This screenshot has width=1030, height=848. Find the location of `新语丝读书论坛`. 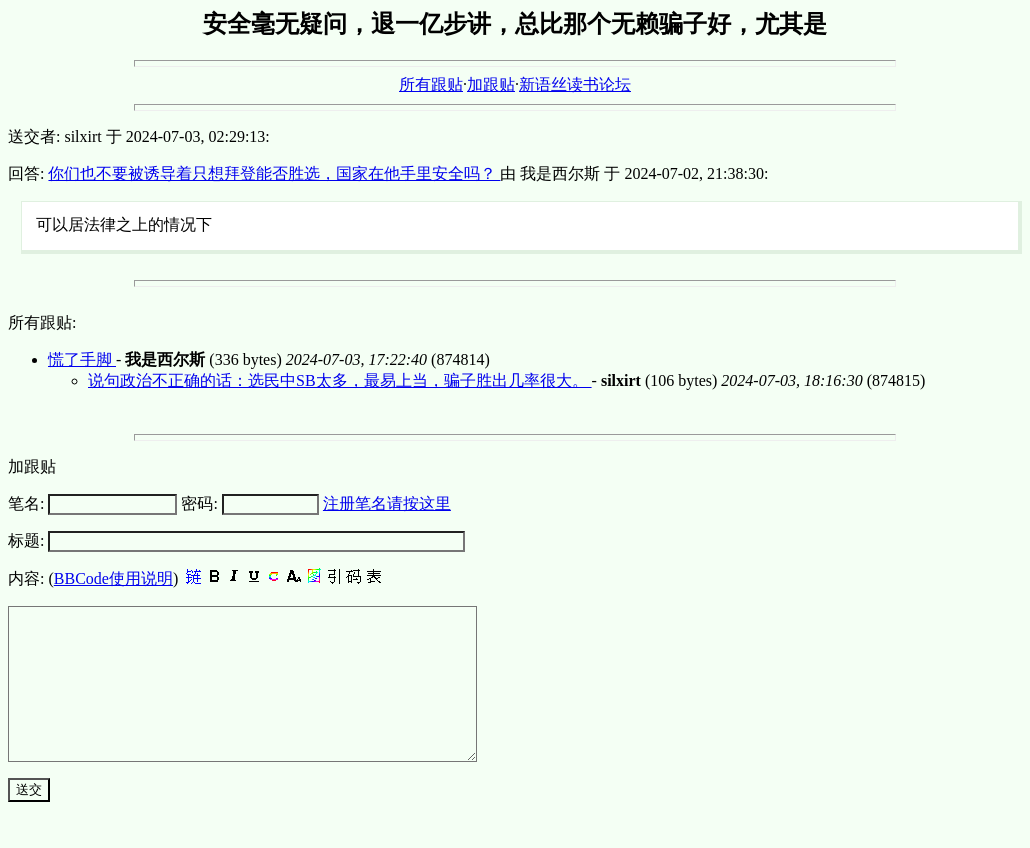

新语丝读书论坛 is located at coordinates (575, 84).